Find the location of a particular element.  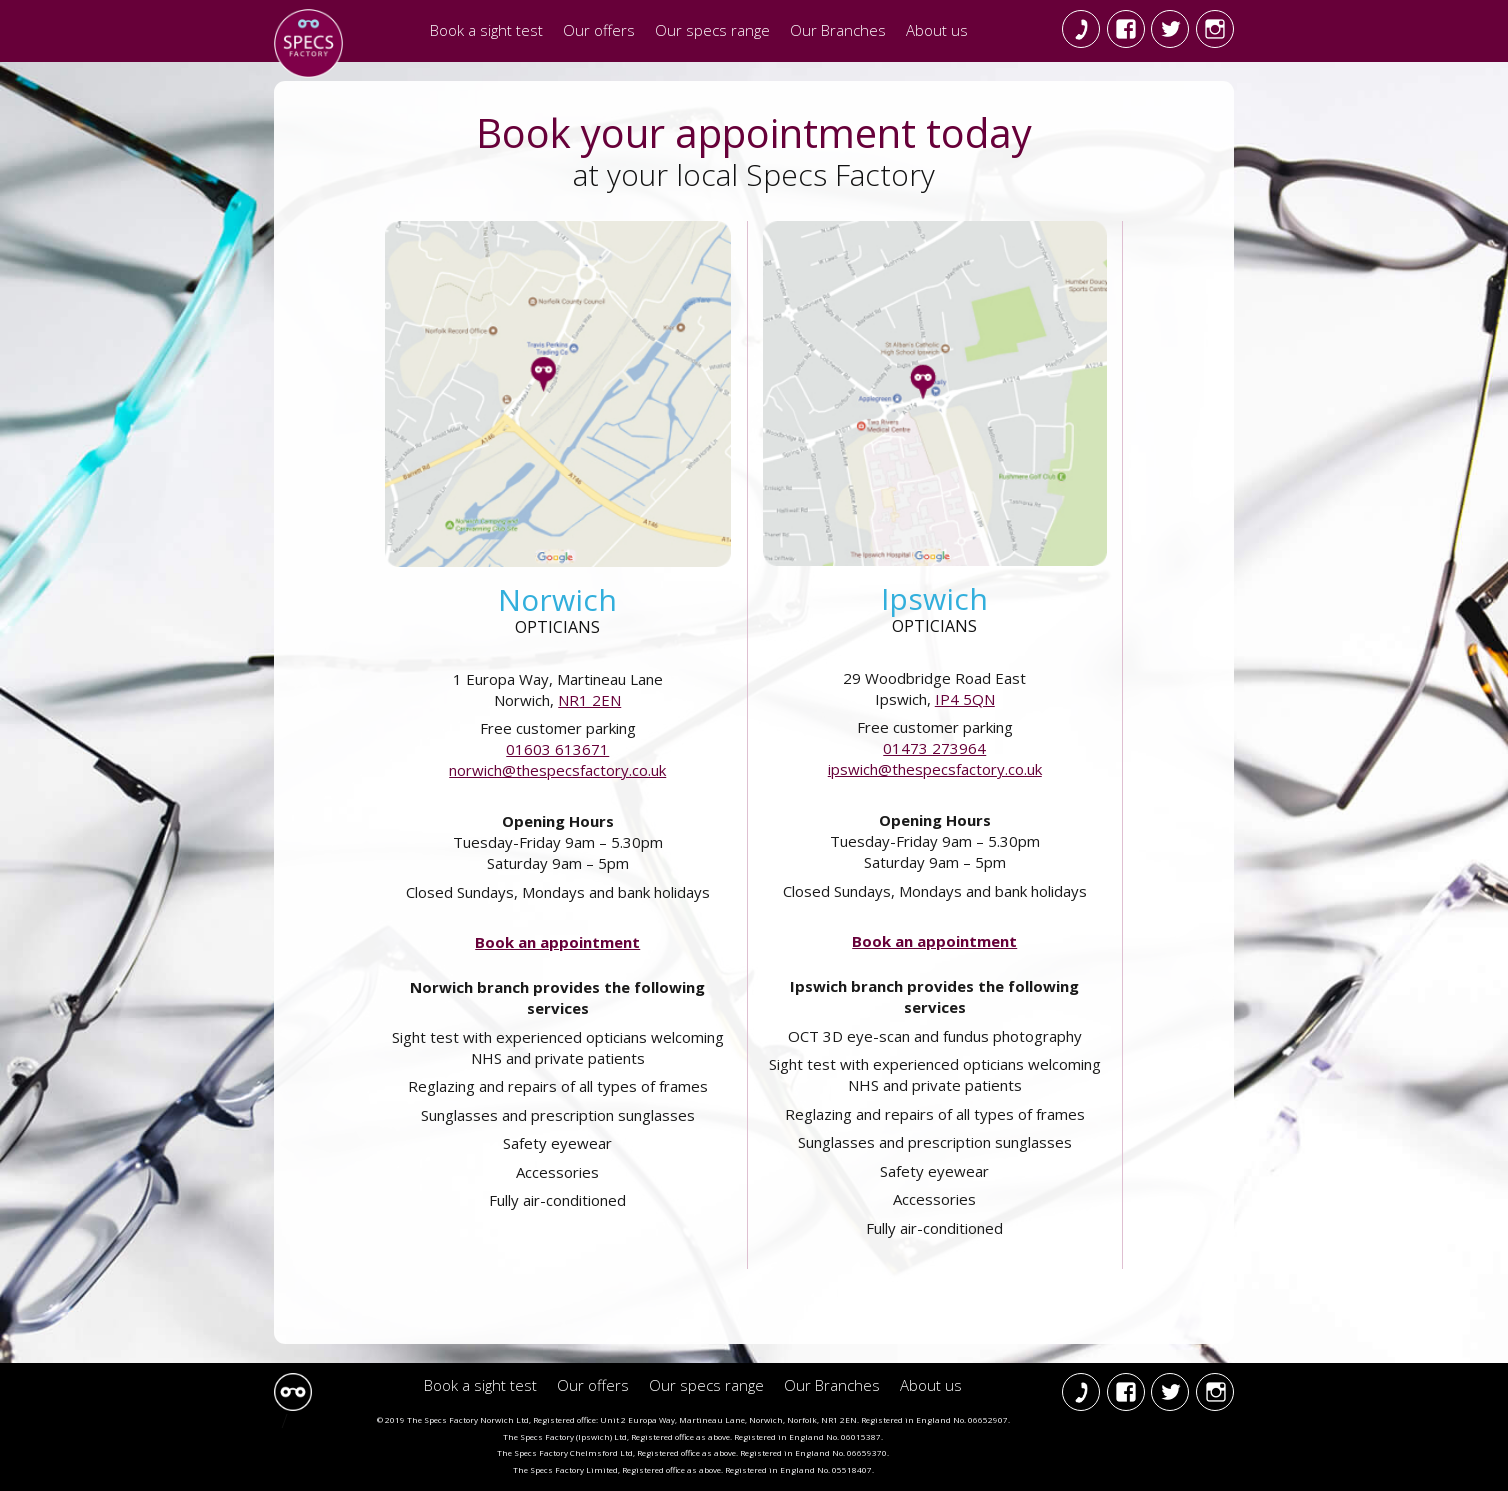

norwich@thespecsfactory.co.uk is located at coordinates (557, 770).